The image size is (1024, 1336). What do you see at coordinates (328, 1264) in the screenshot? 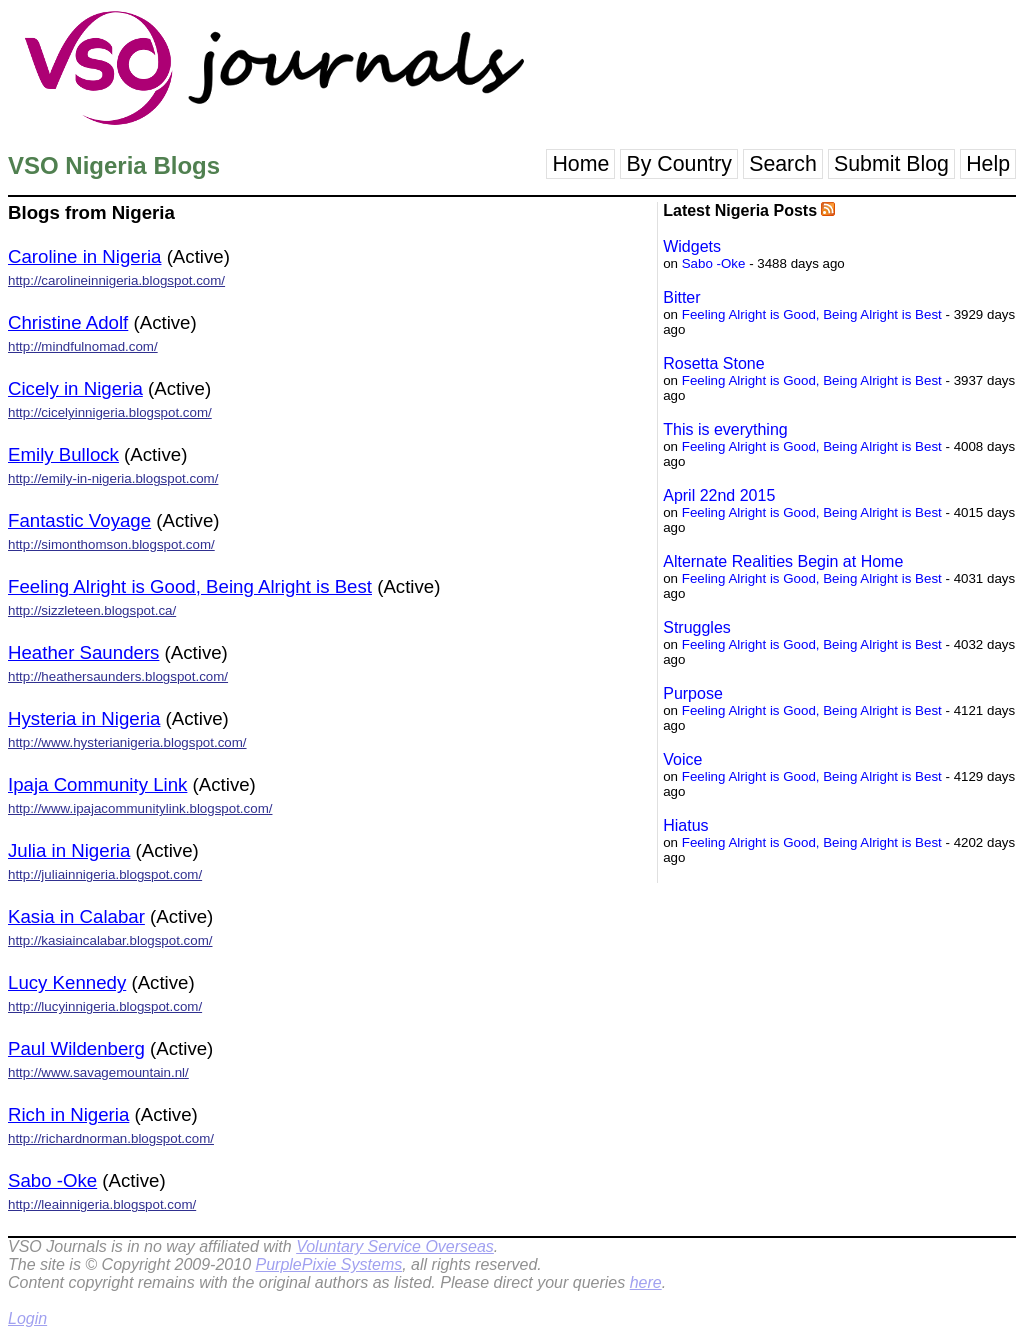
I see `PurplePixie Systems` at bounding box center [328, 1264].